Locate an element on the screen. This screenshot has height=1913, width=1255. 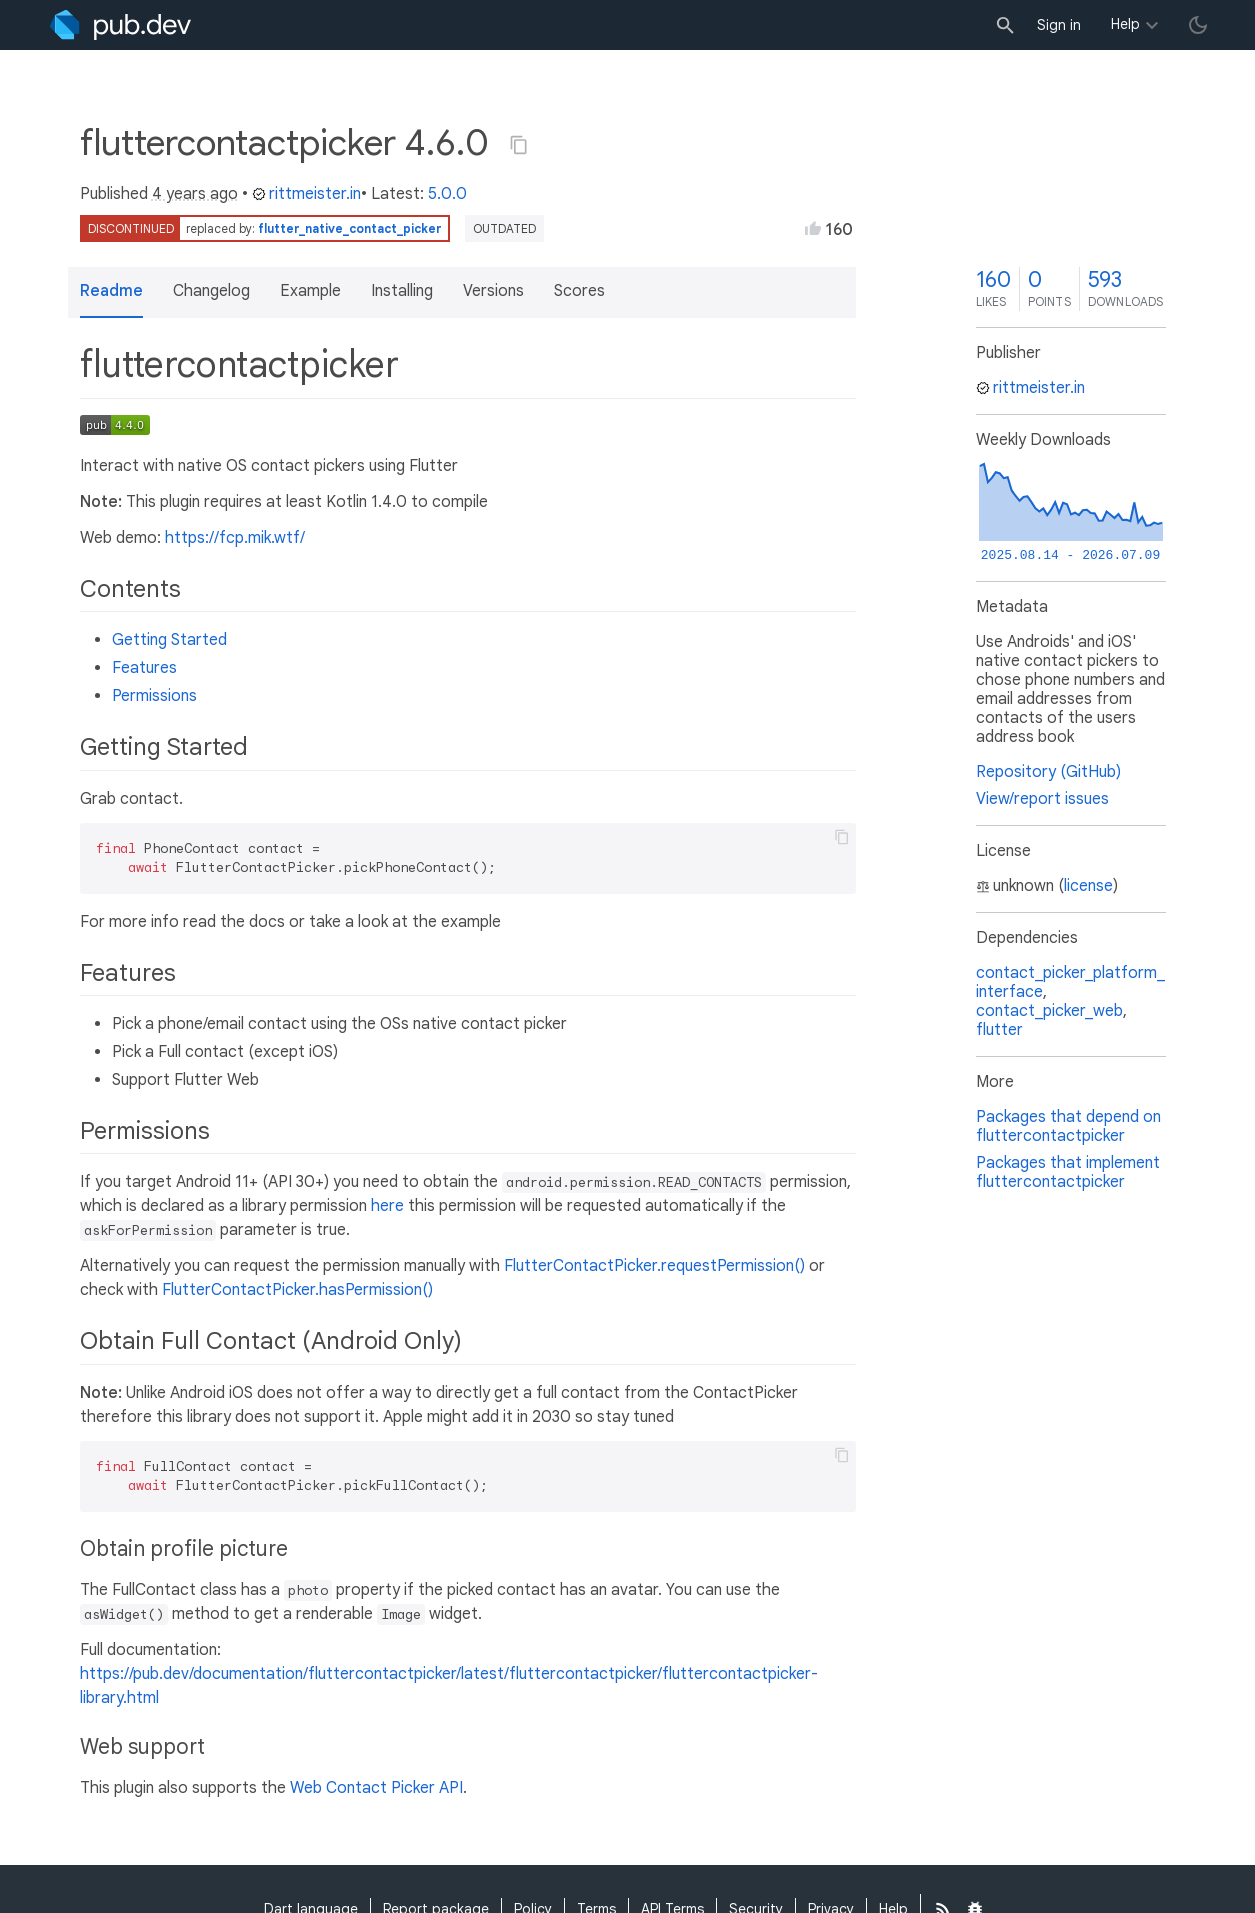
license is located at coordinates (1088, 886).